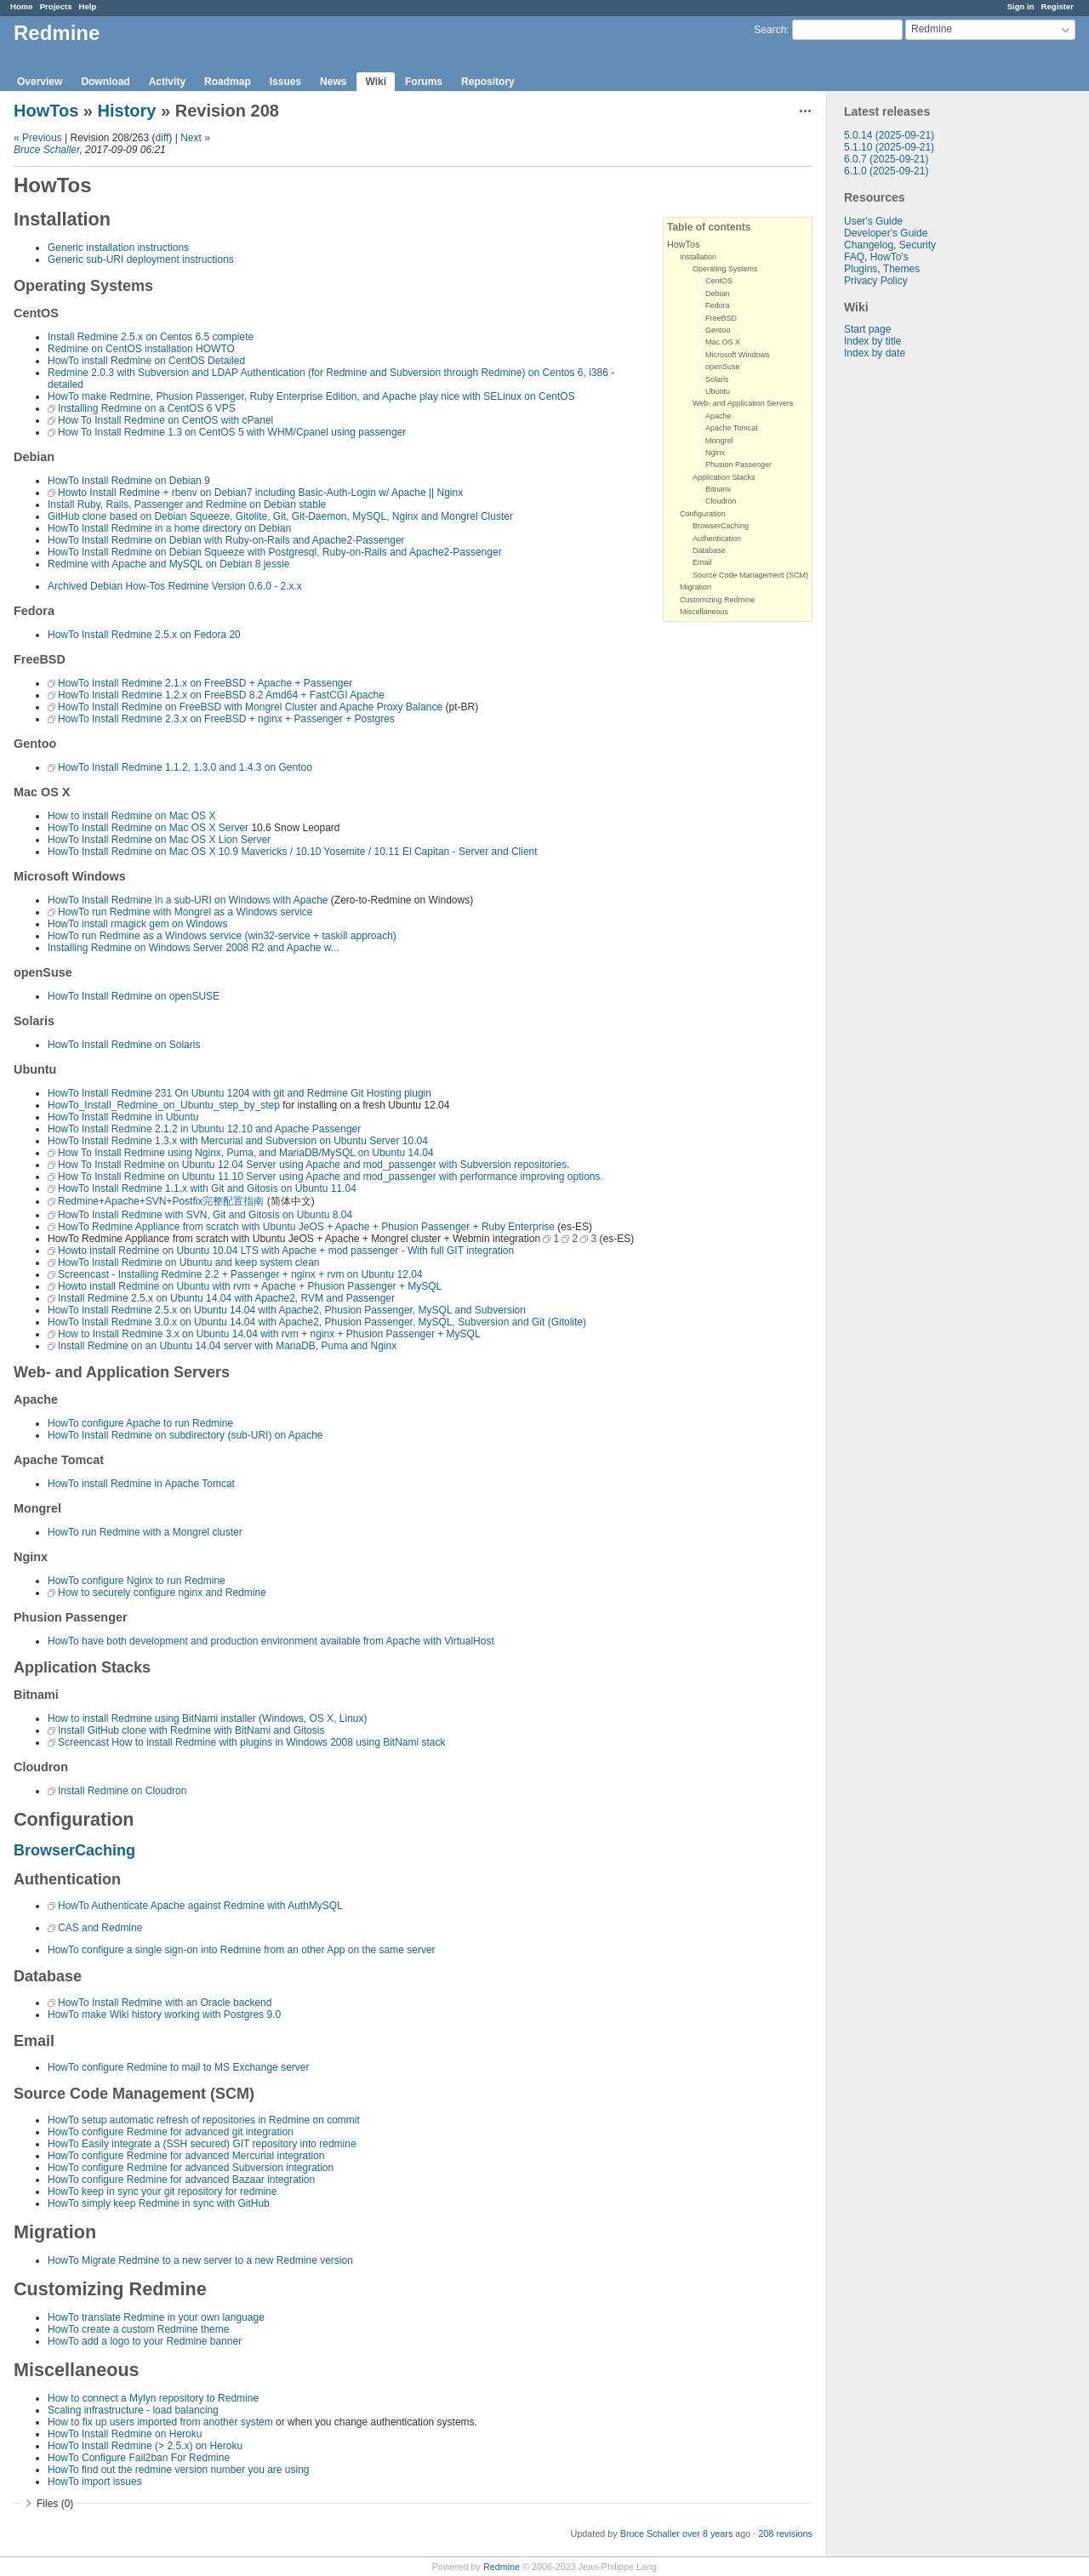 The height and width of the screenshot is (2576, 1089). I want to click on Web- and Application Servers, so click(743, 403).